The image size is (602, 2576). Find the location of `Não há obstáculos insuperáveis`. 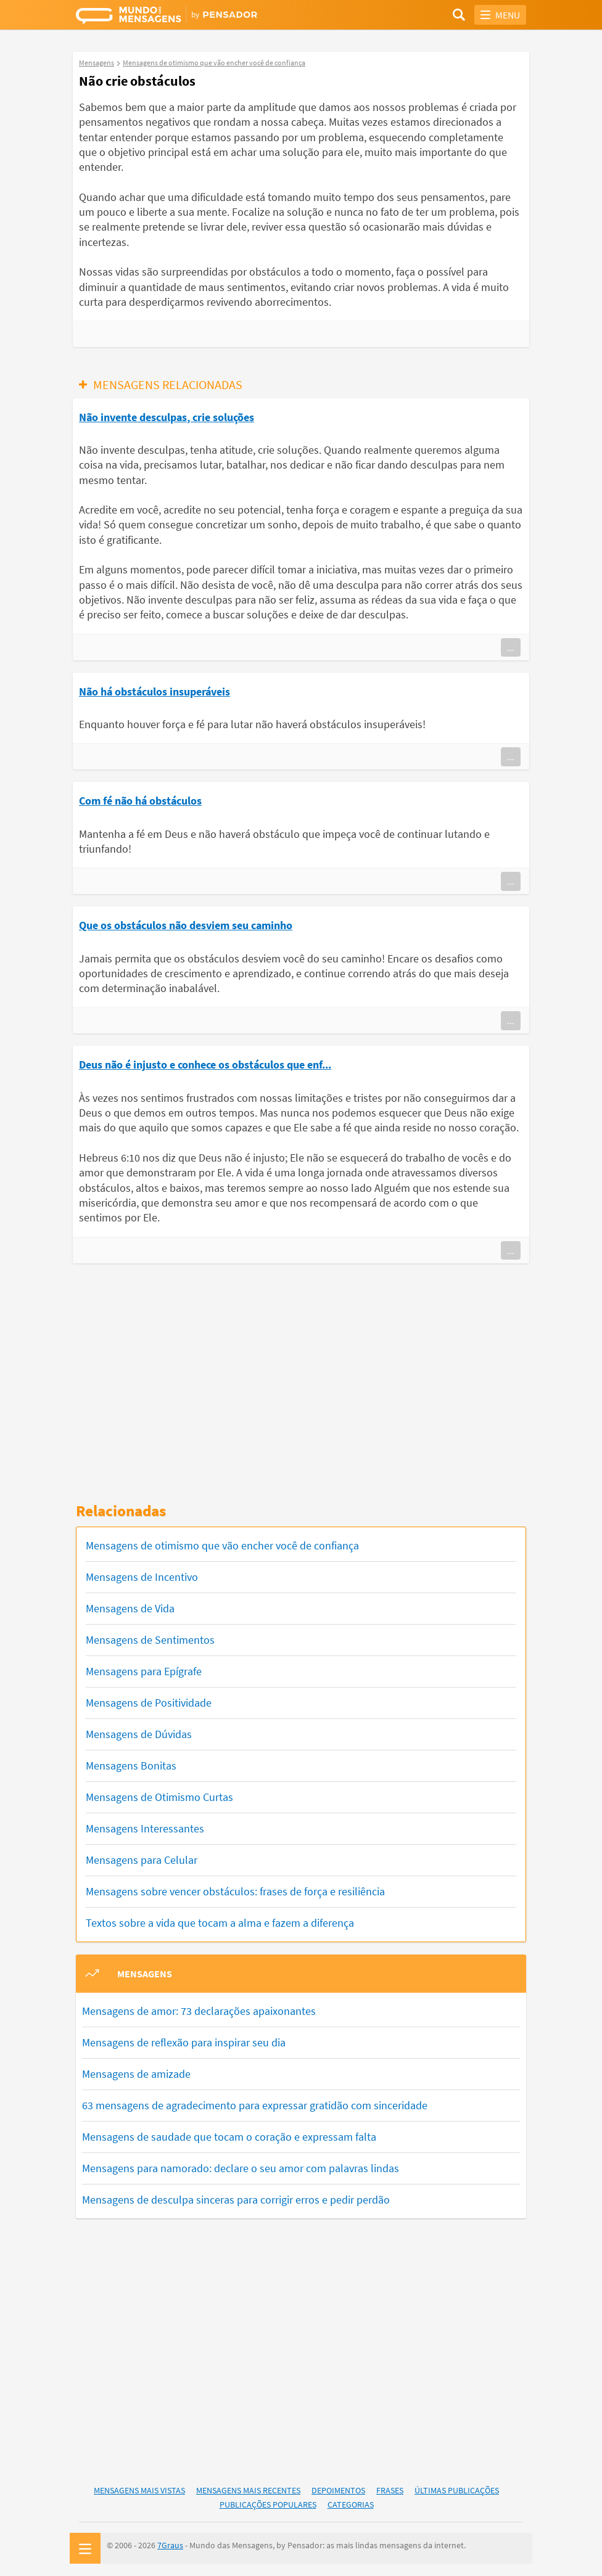

Não há obstáculos insuperáveis is located at coordinates (154, 691).